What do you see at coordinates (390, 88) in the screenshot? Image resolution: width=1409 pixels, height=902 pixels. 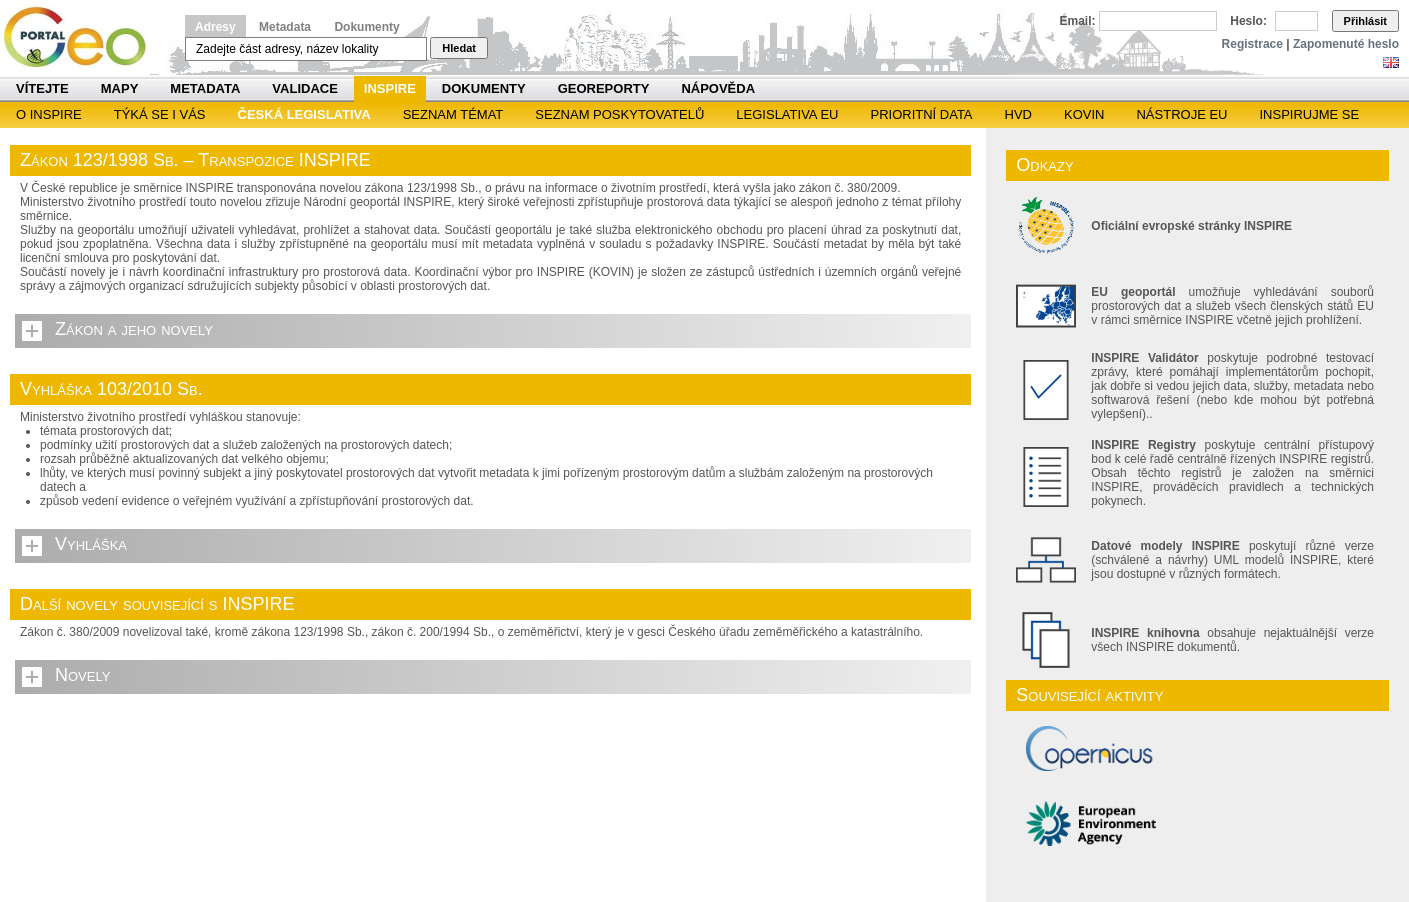 I see `INSPIRE` at bounding box center [390, 88].